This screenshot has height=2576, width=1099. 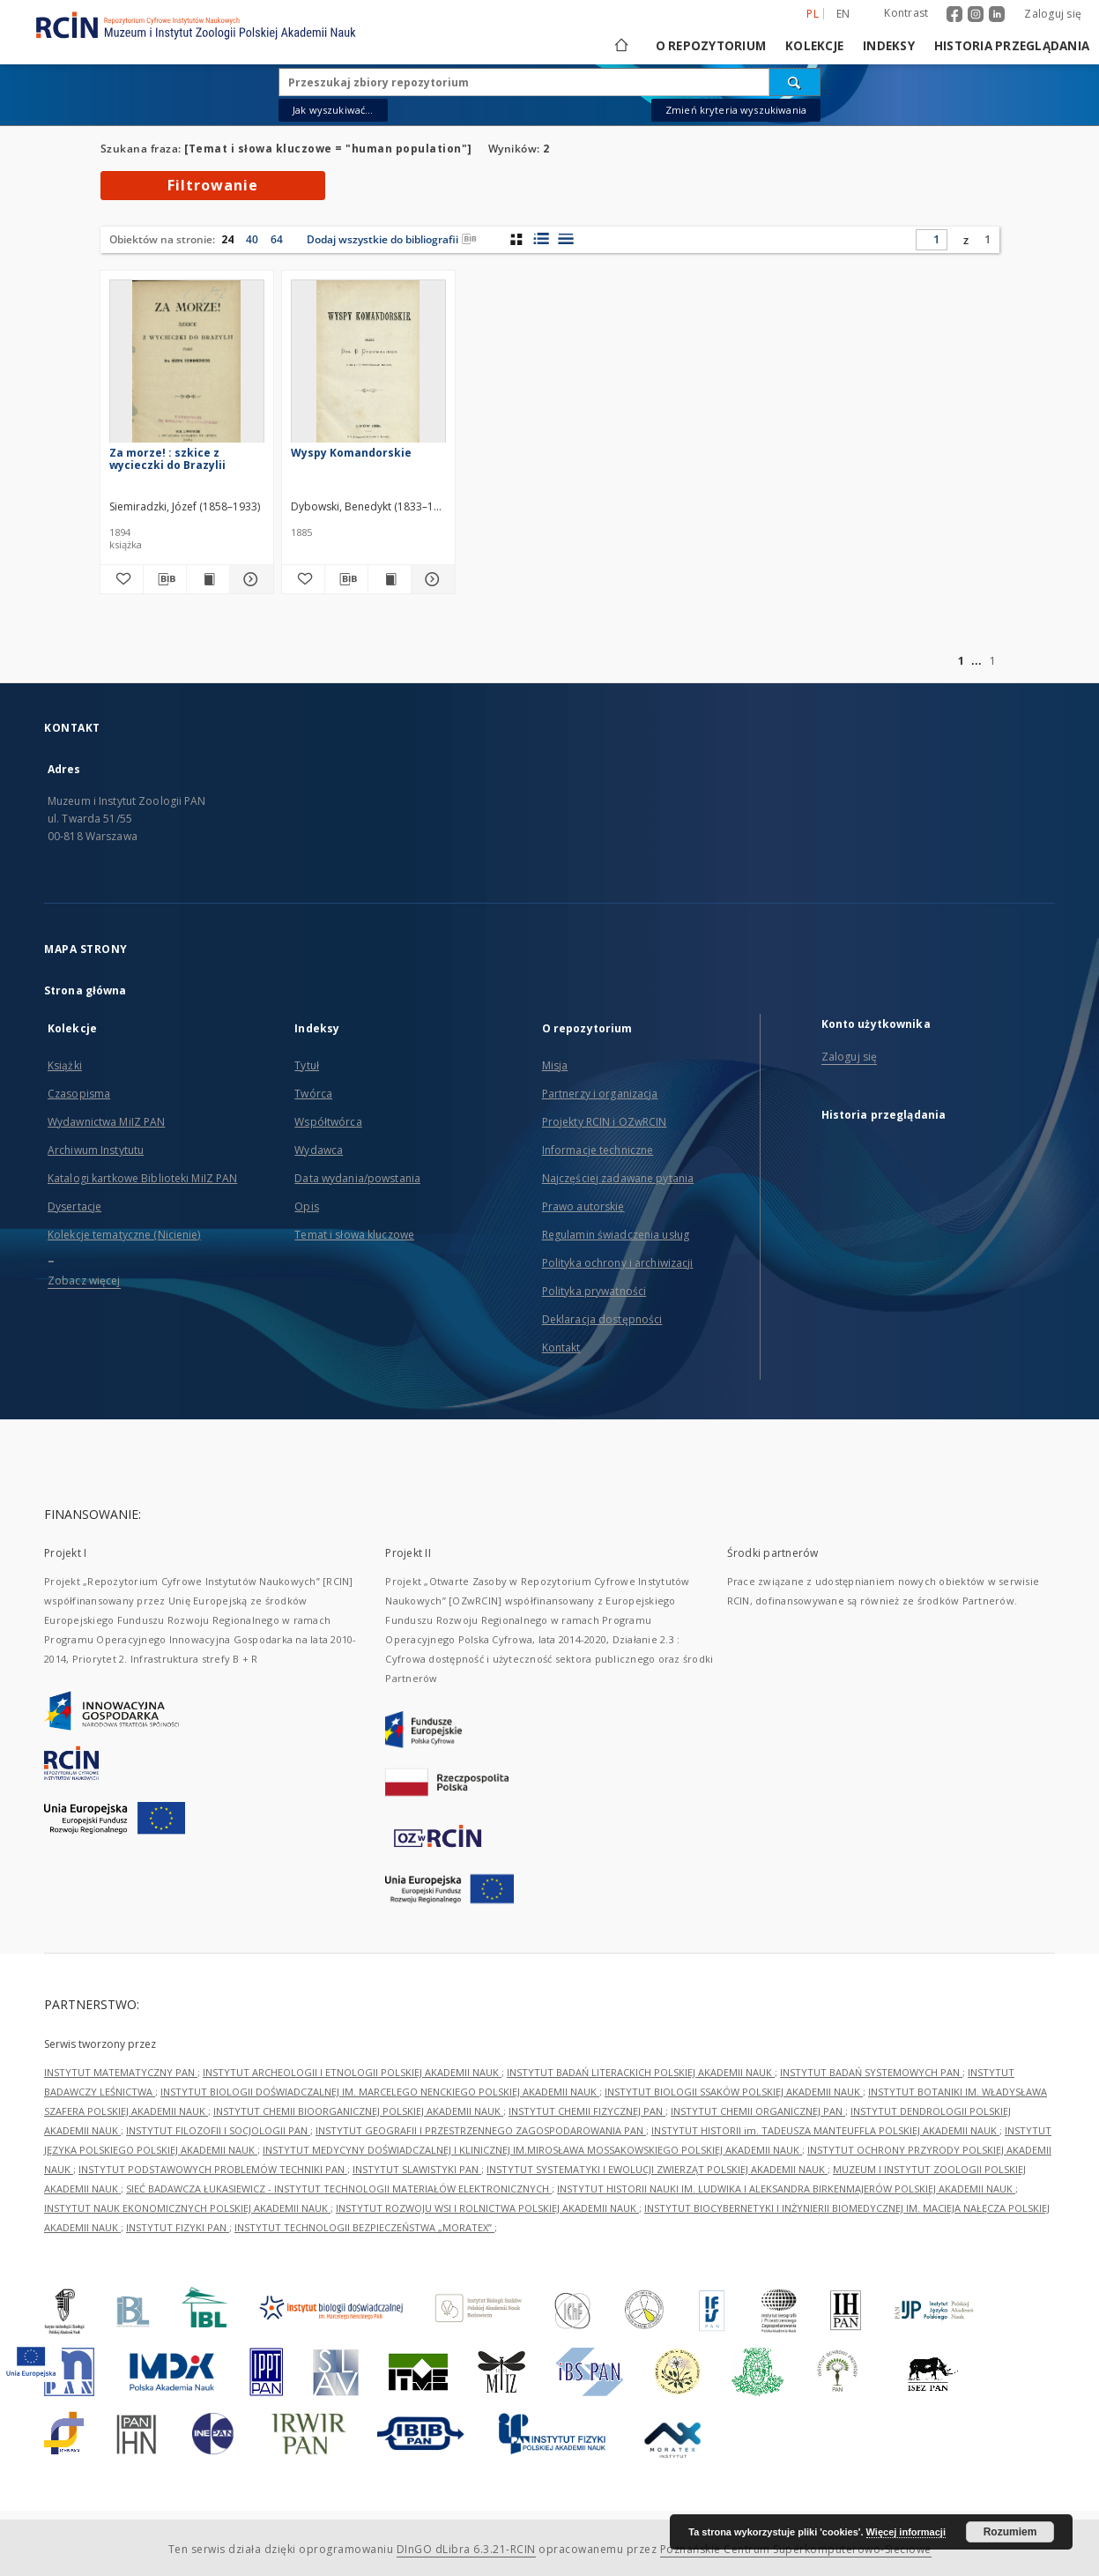 I want to click on 40, so click(x=252, y=239).